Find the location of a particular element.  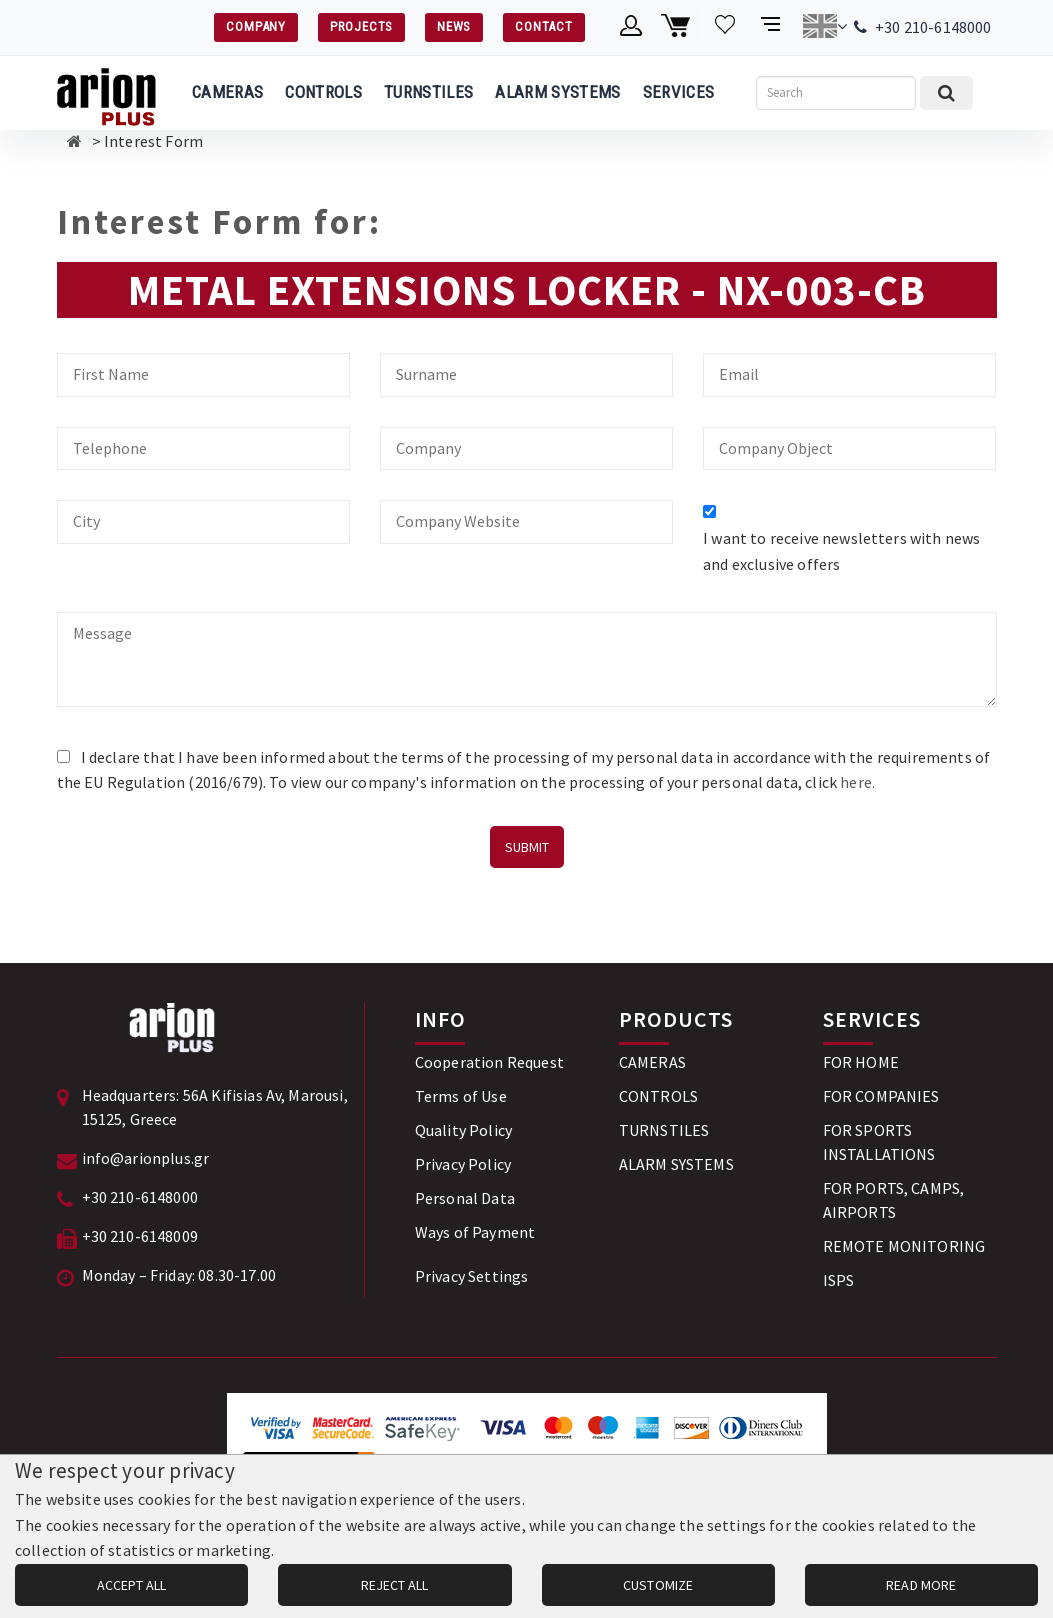

[Arion Plus] is located at coordinates (106, 93).